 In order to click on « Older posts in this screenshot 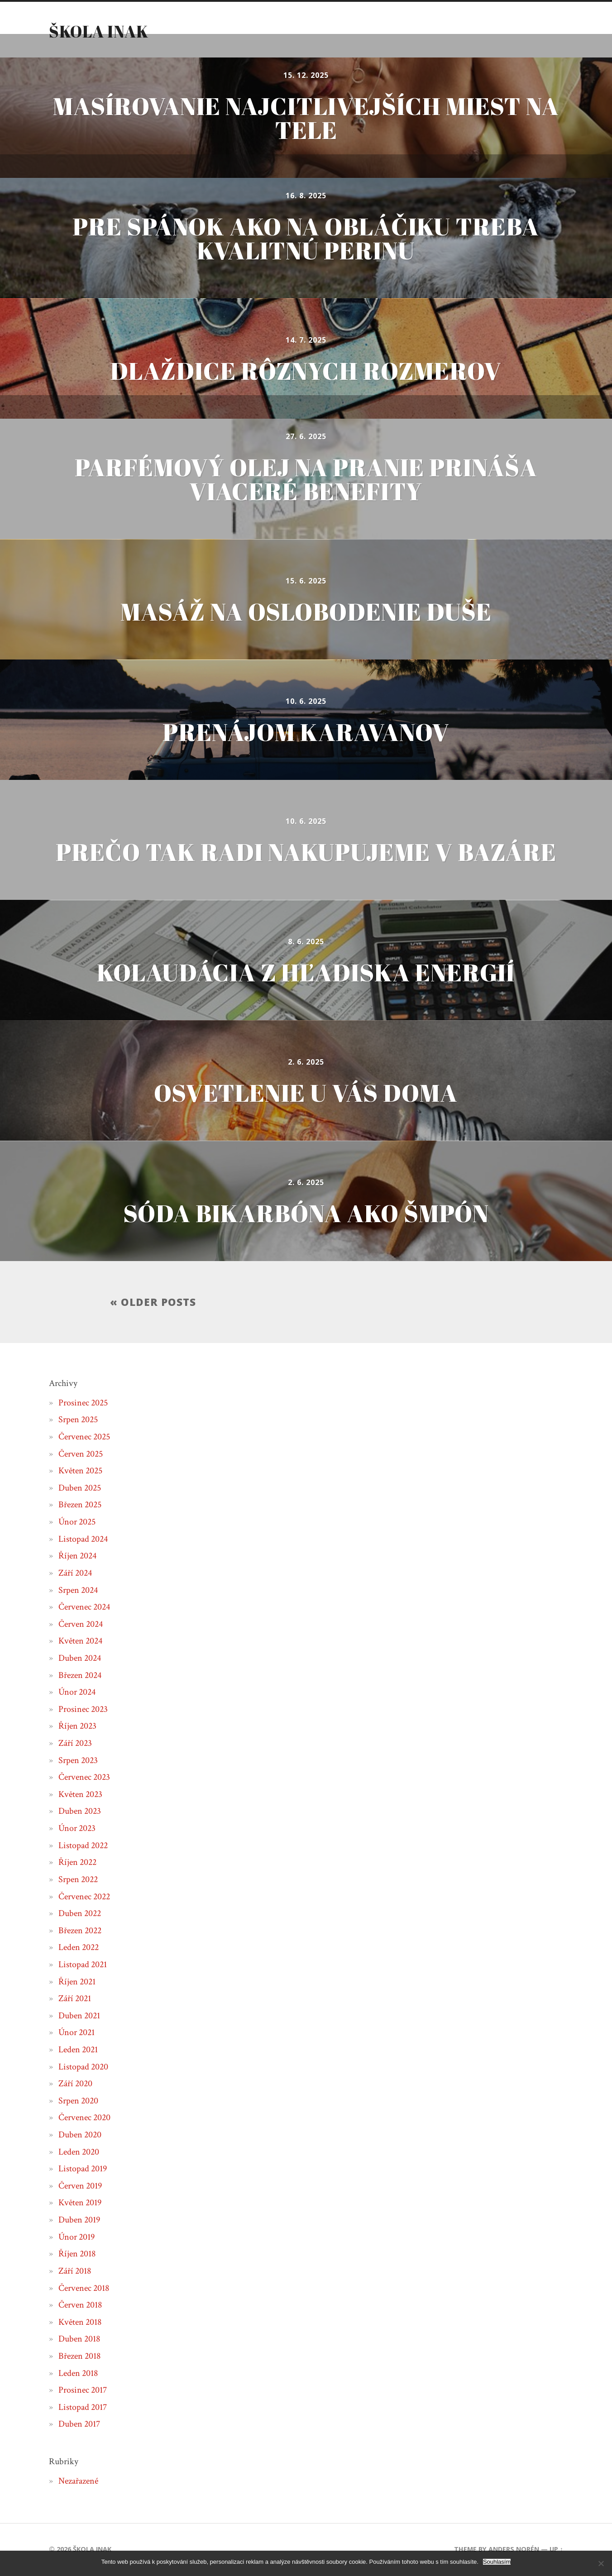, I will do `click(153, 1302)`.